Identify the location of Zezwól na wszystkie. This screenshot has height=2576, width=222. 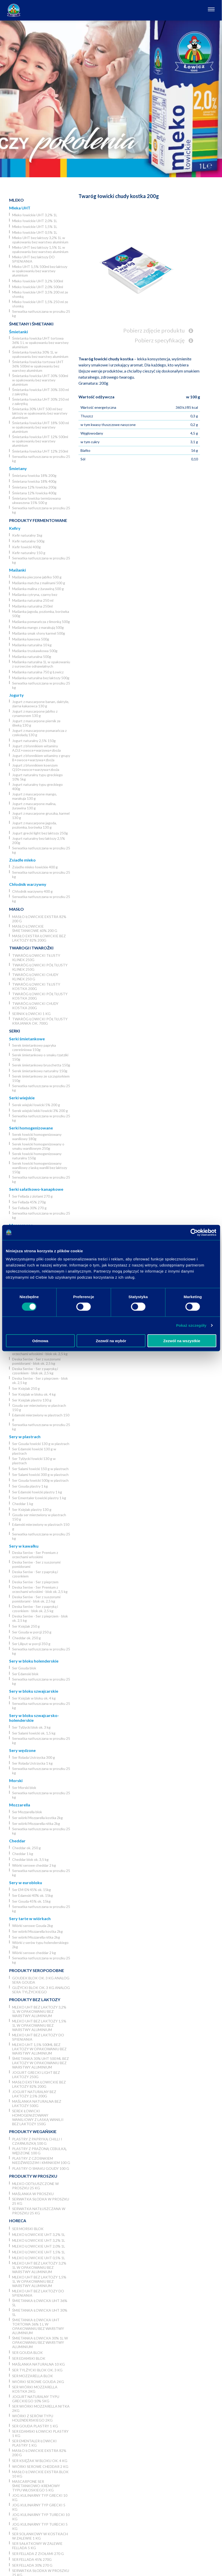
(181, 1340).